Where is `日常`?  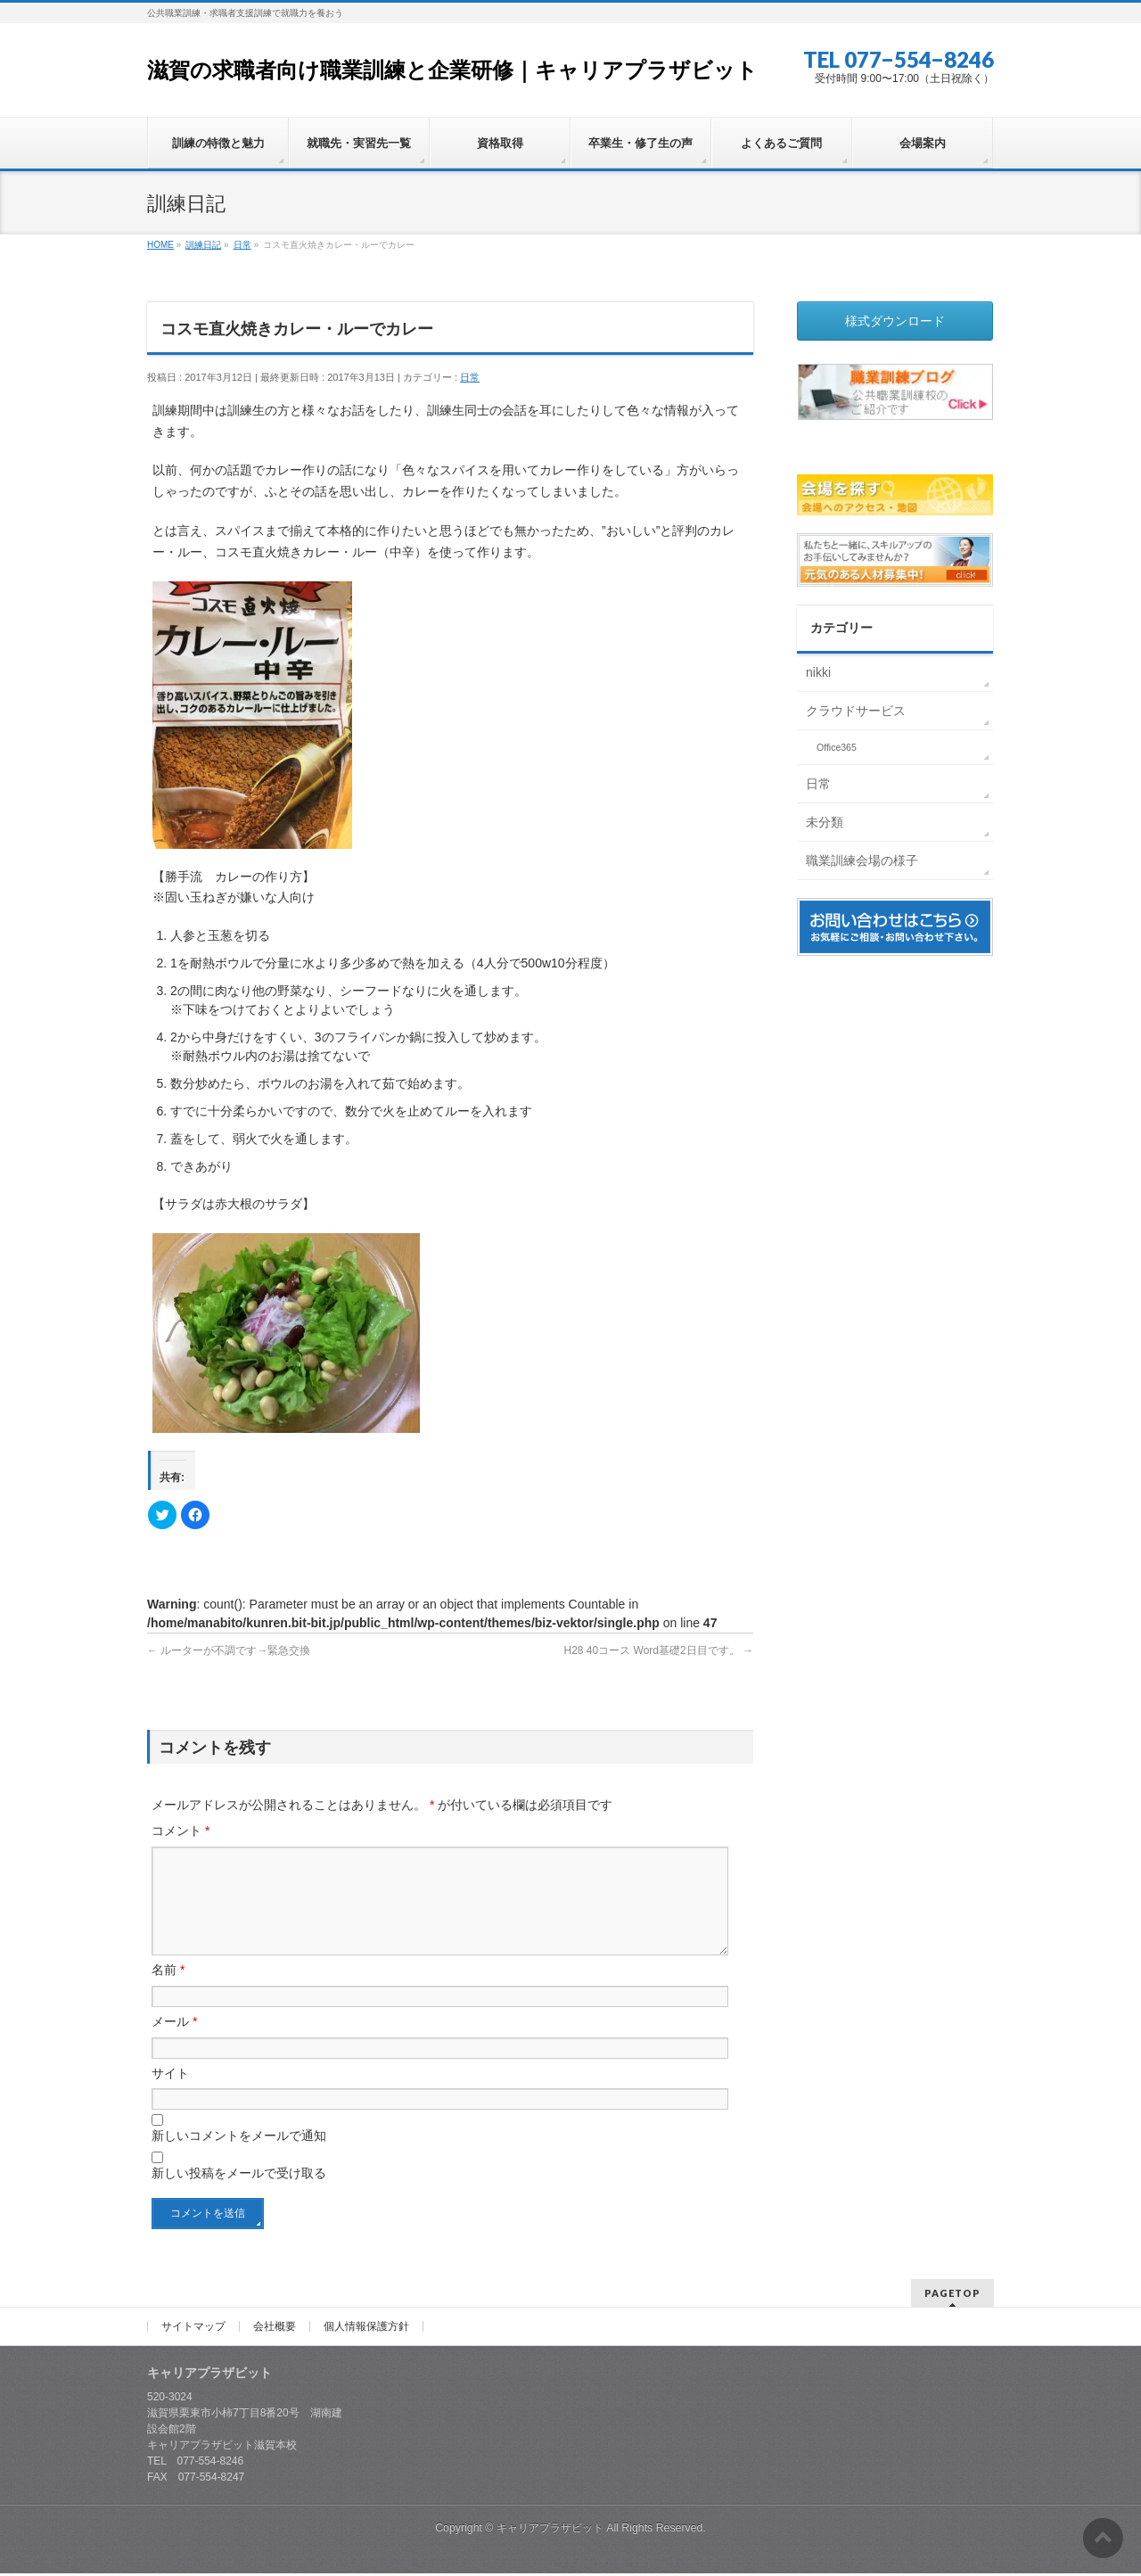 日常 is located at coordinates (470, 377).